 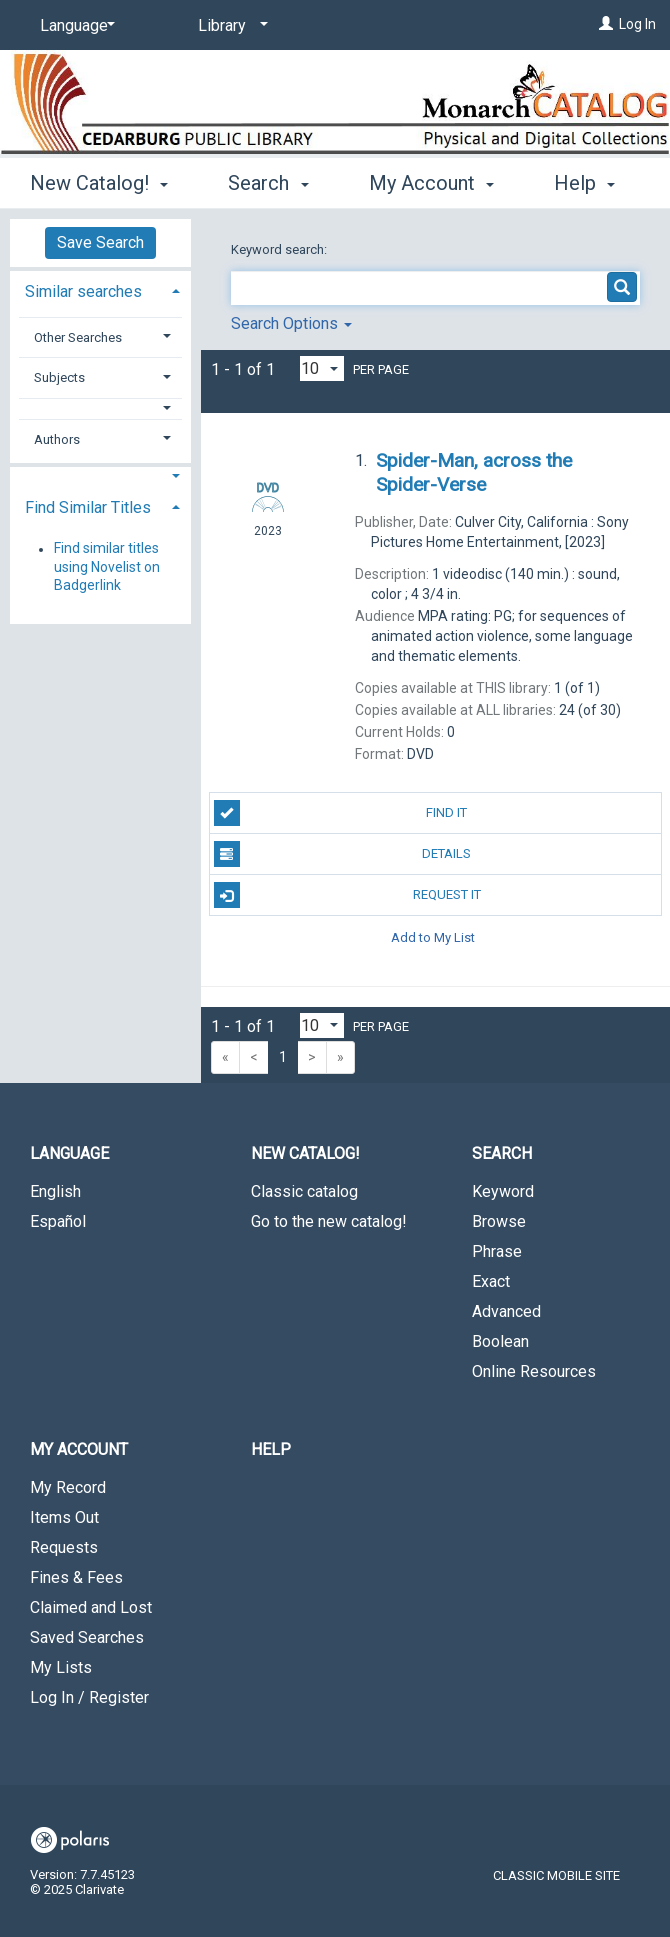 What do you see at coordinates (79, 1449) in the screenshot?
I see `My Account [button]` at bounding box center [79, 1449].